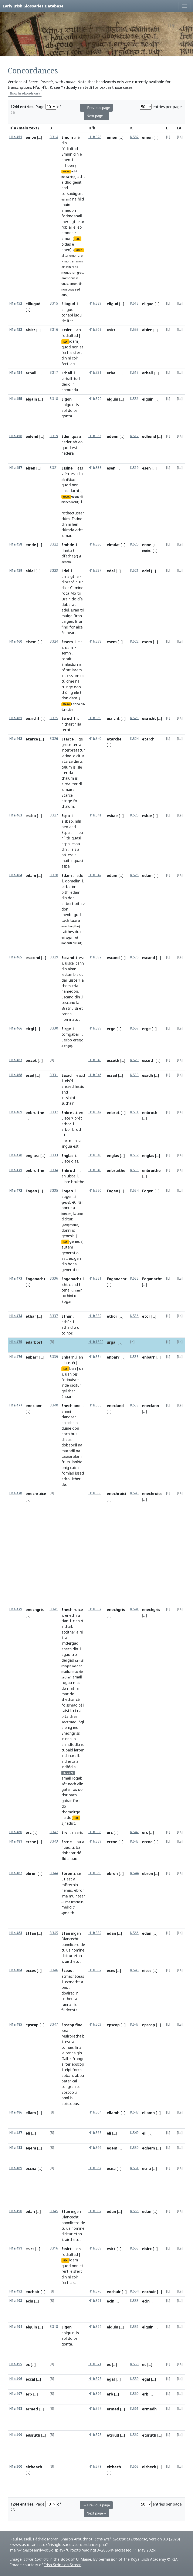  Describe the element at coordinates (71, 724) in the screenshot. I see `nithairchilla` at that location.